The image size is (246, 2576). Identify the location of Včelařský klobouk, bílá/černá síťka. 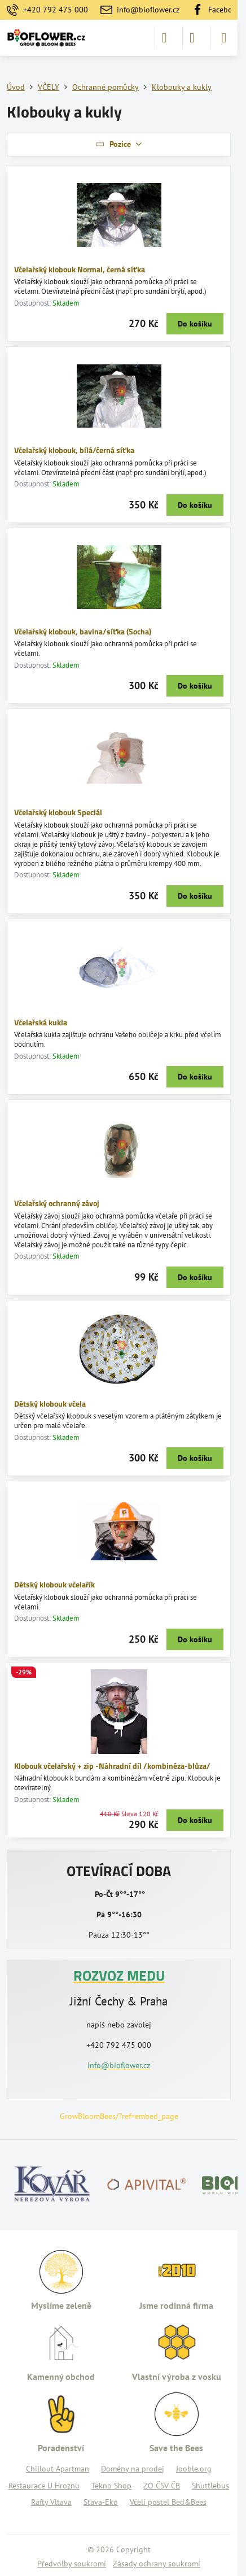
(74, 450).